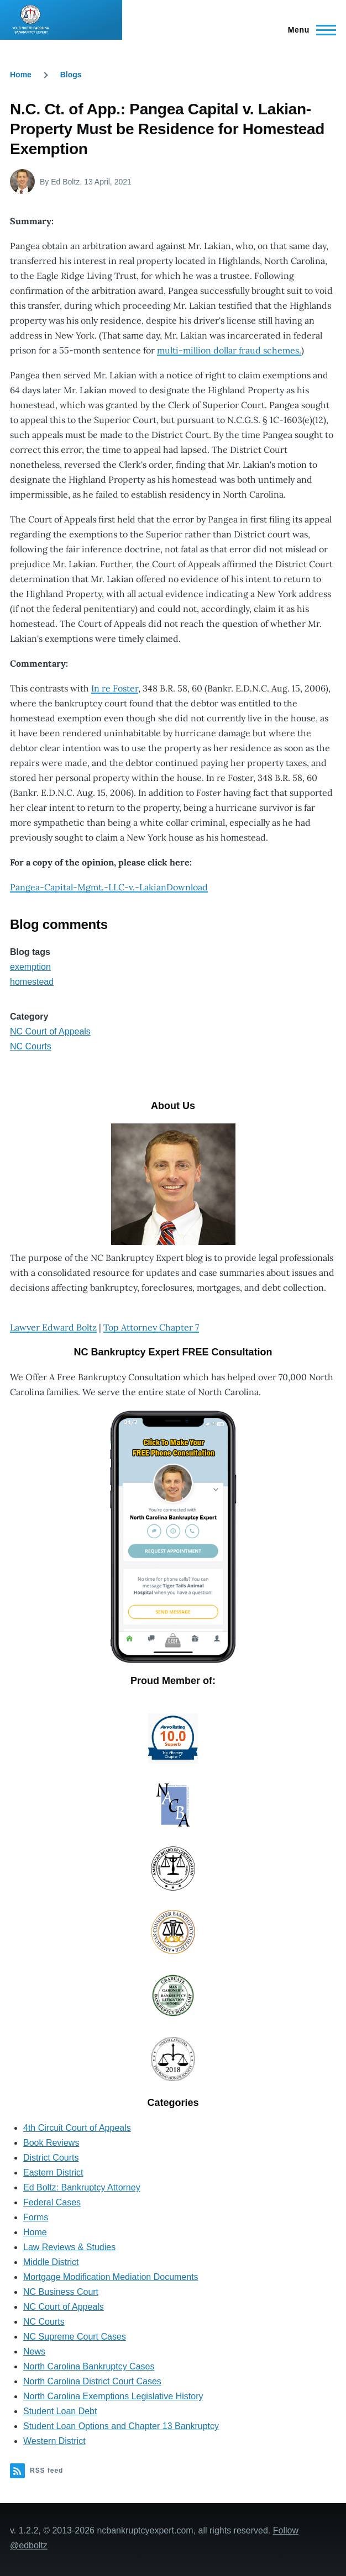 The width and height of the screenshot is (346, 2576). Describe the element at coordinates (60, 2292) in the screenshot. I see `NC Business Court` at that location.